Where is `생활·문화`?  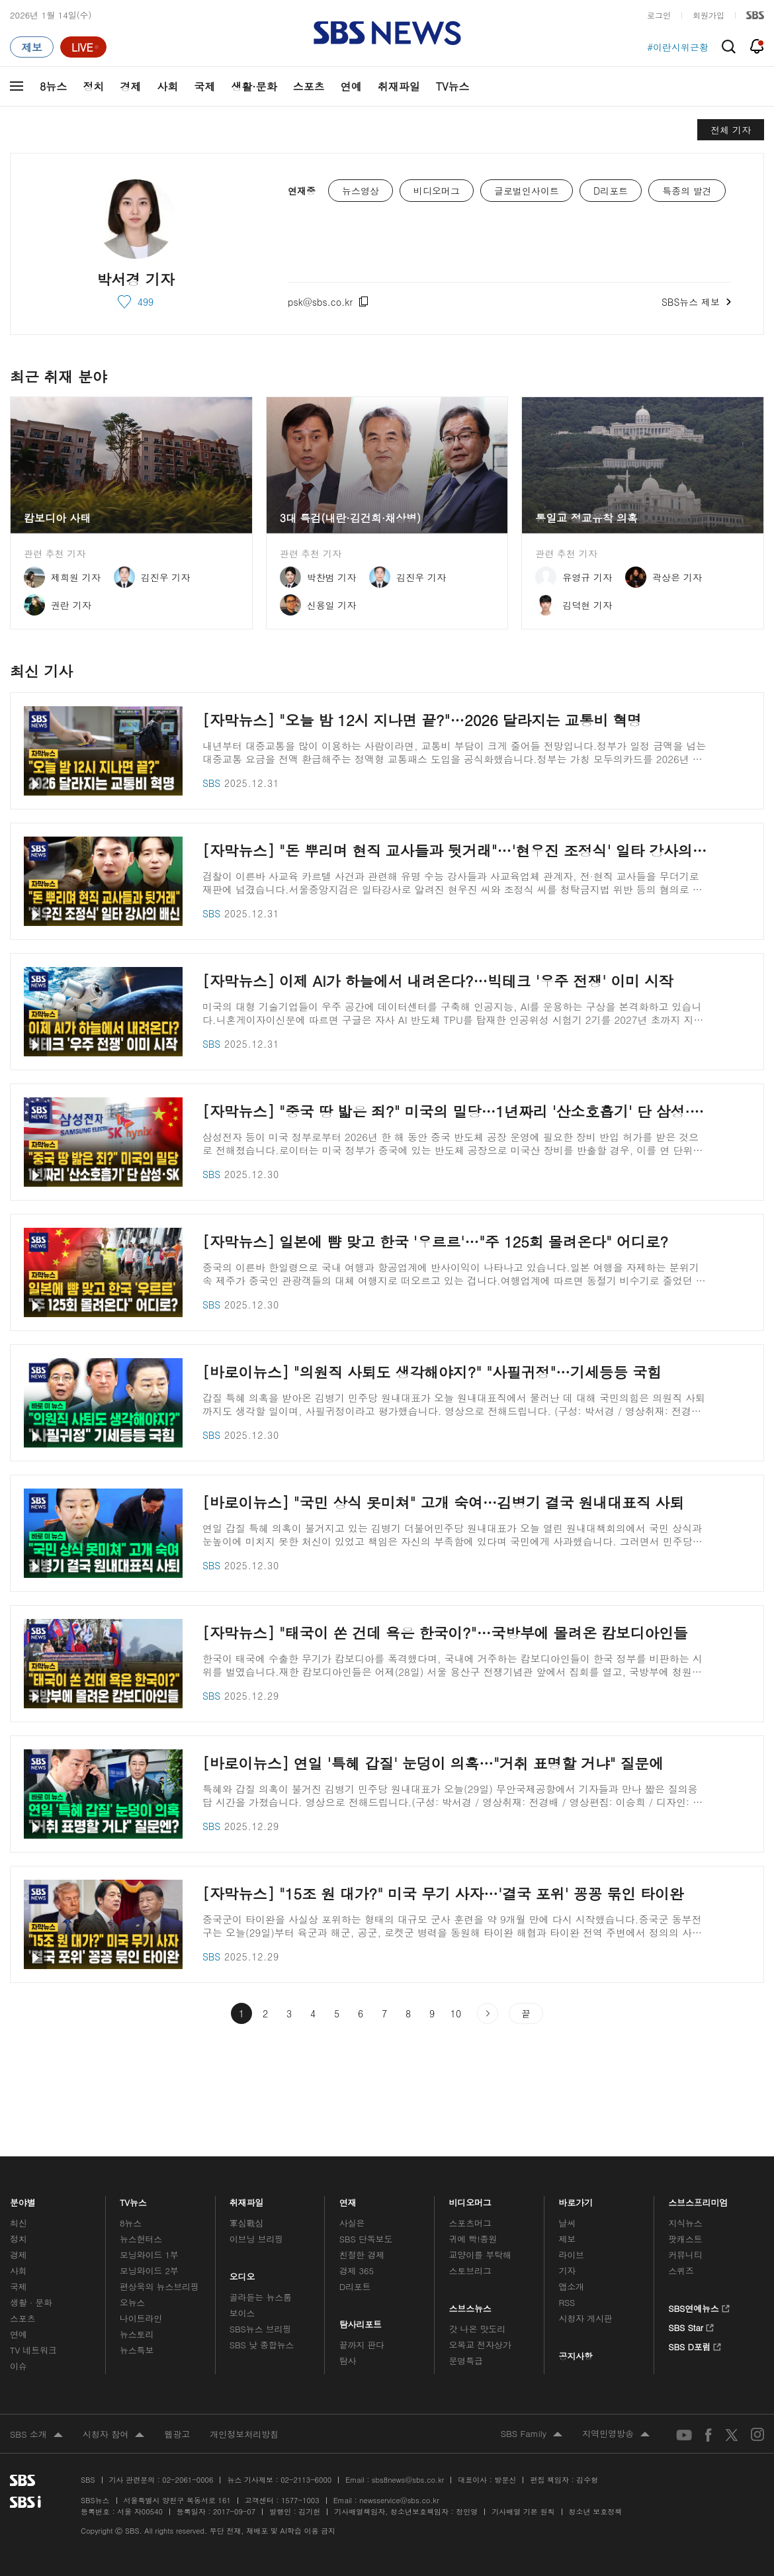
생활·문화 is located at coordinates (254, 86).